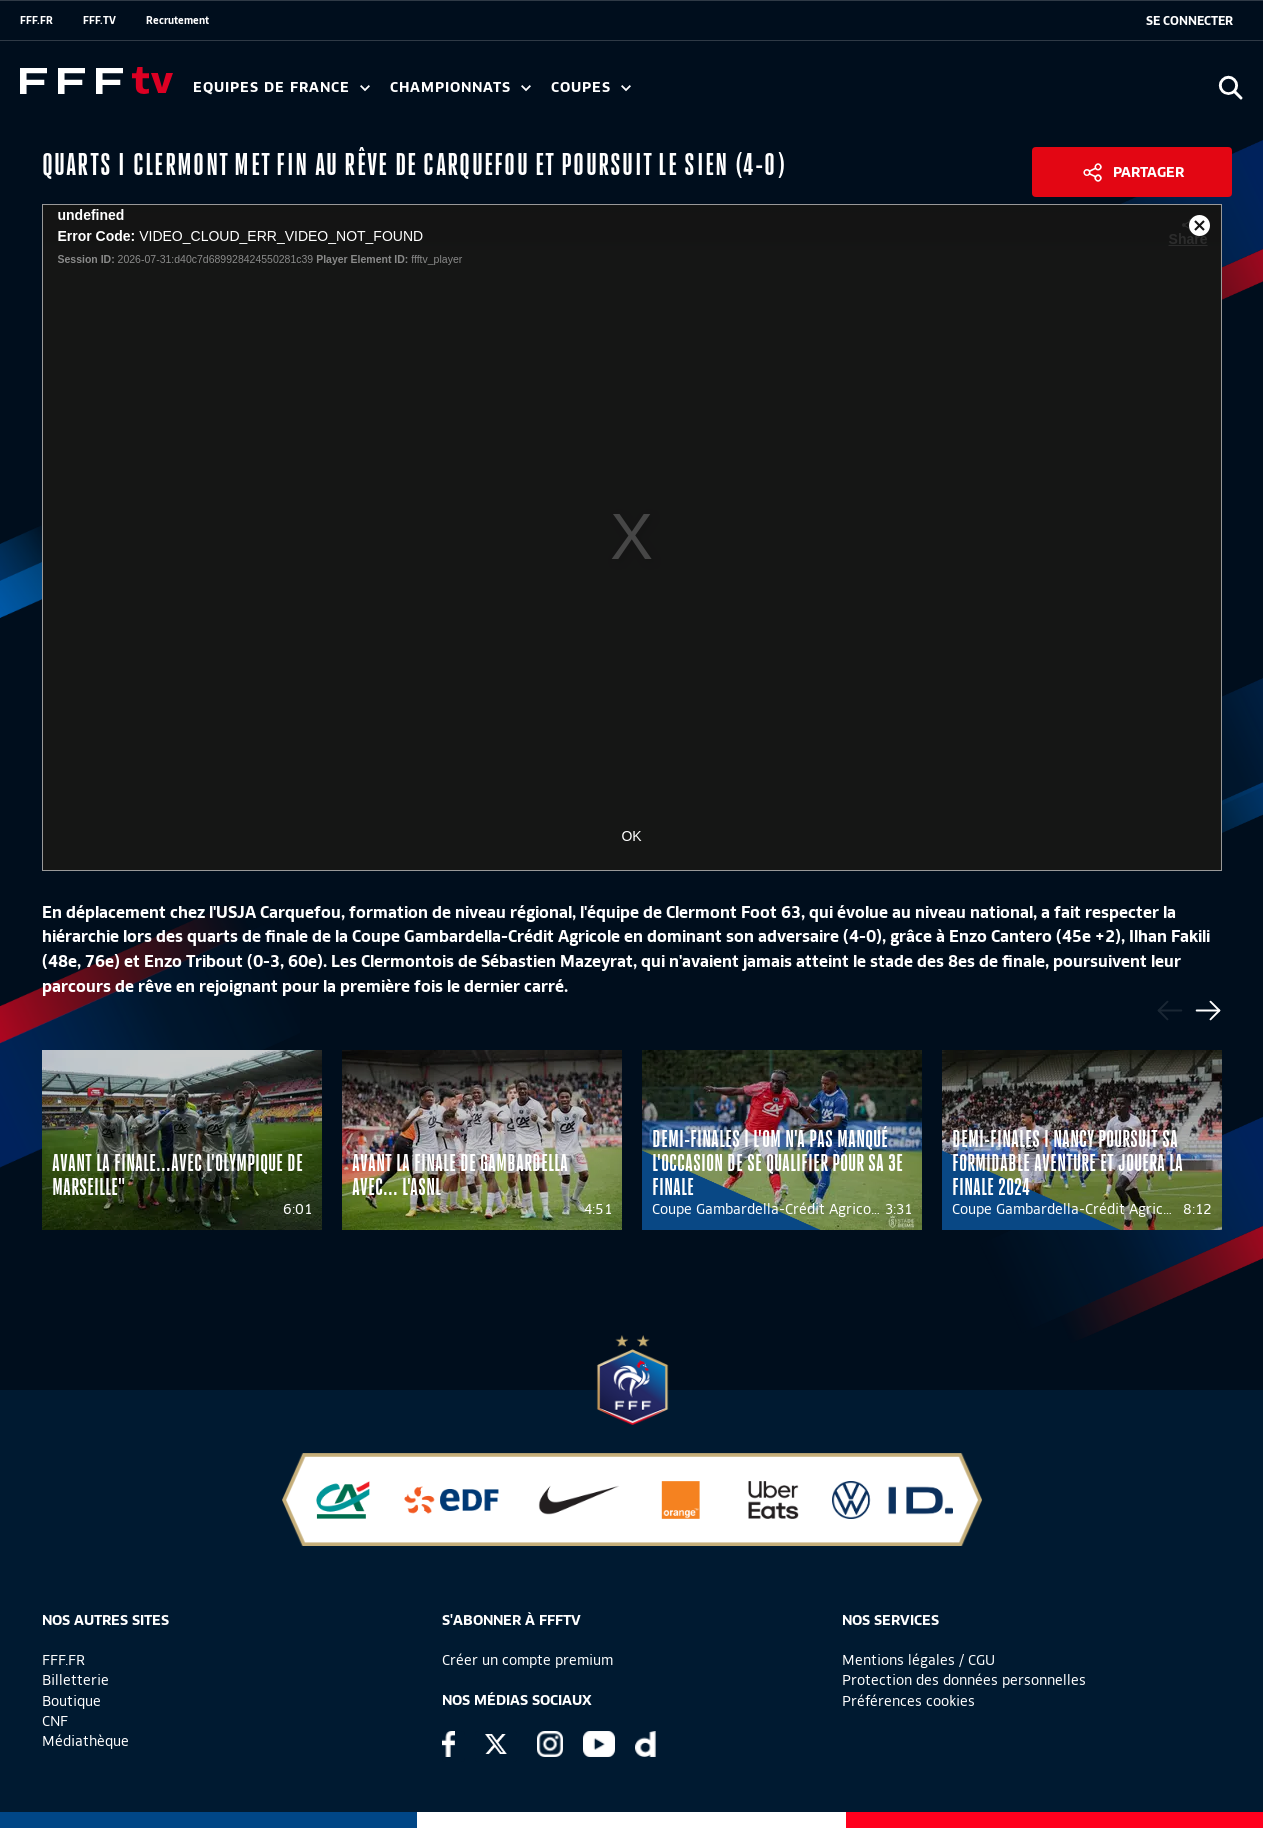  Describe the element at coordinates (36, 20) in the screenshot. I see `FFF.FR` at that location.